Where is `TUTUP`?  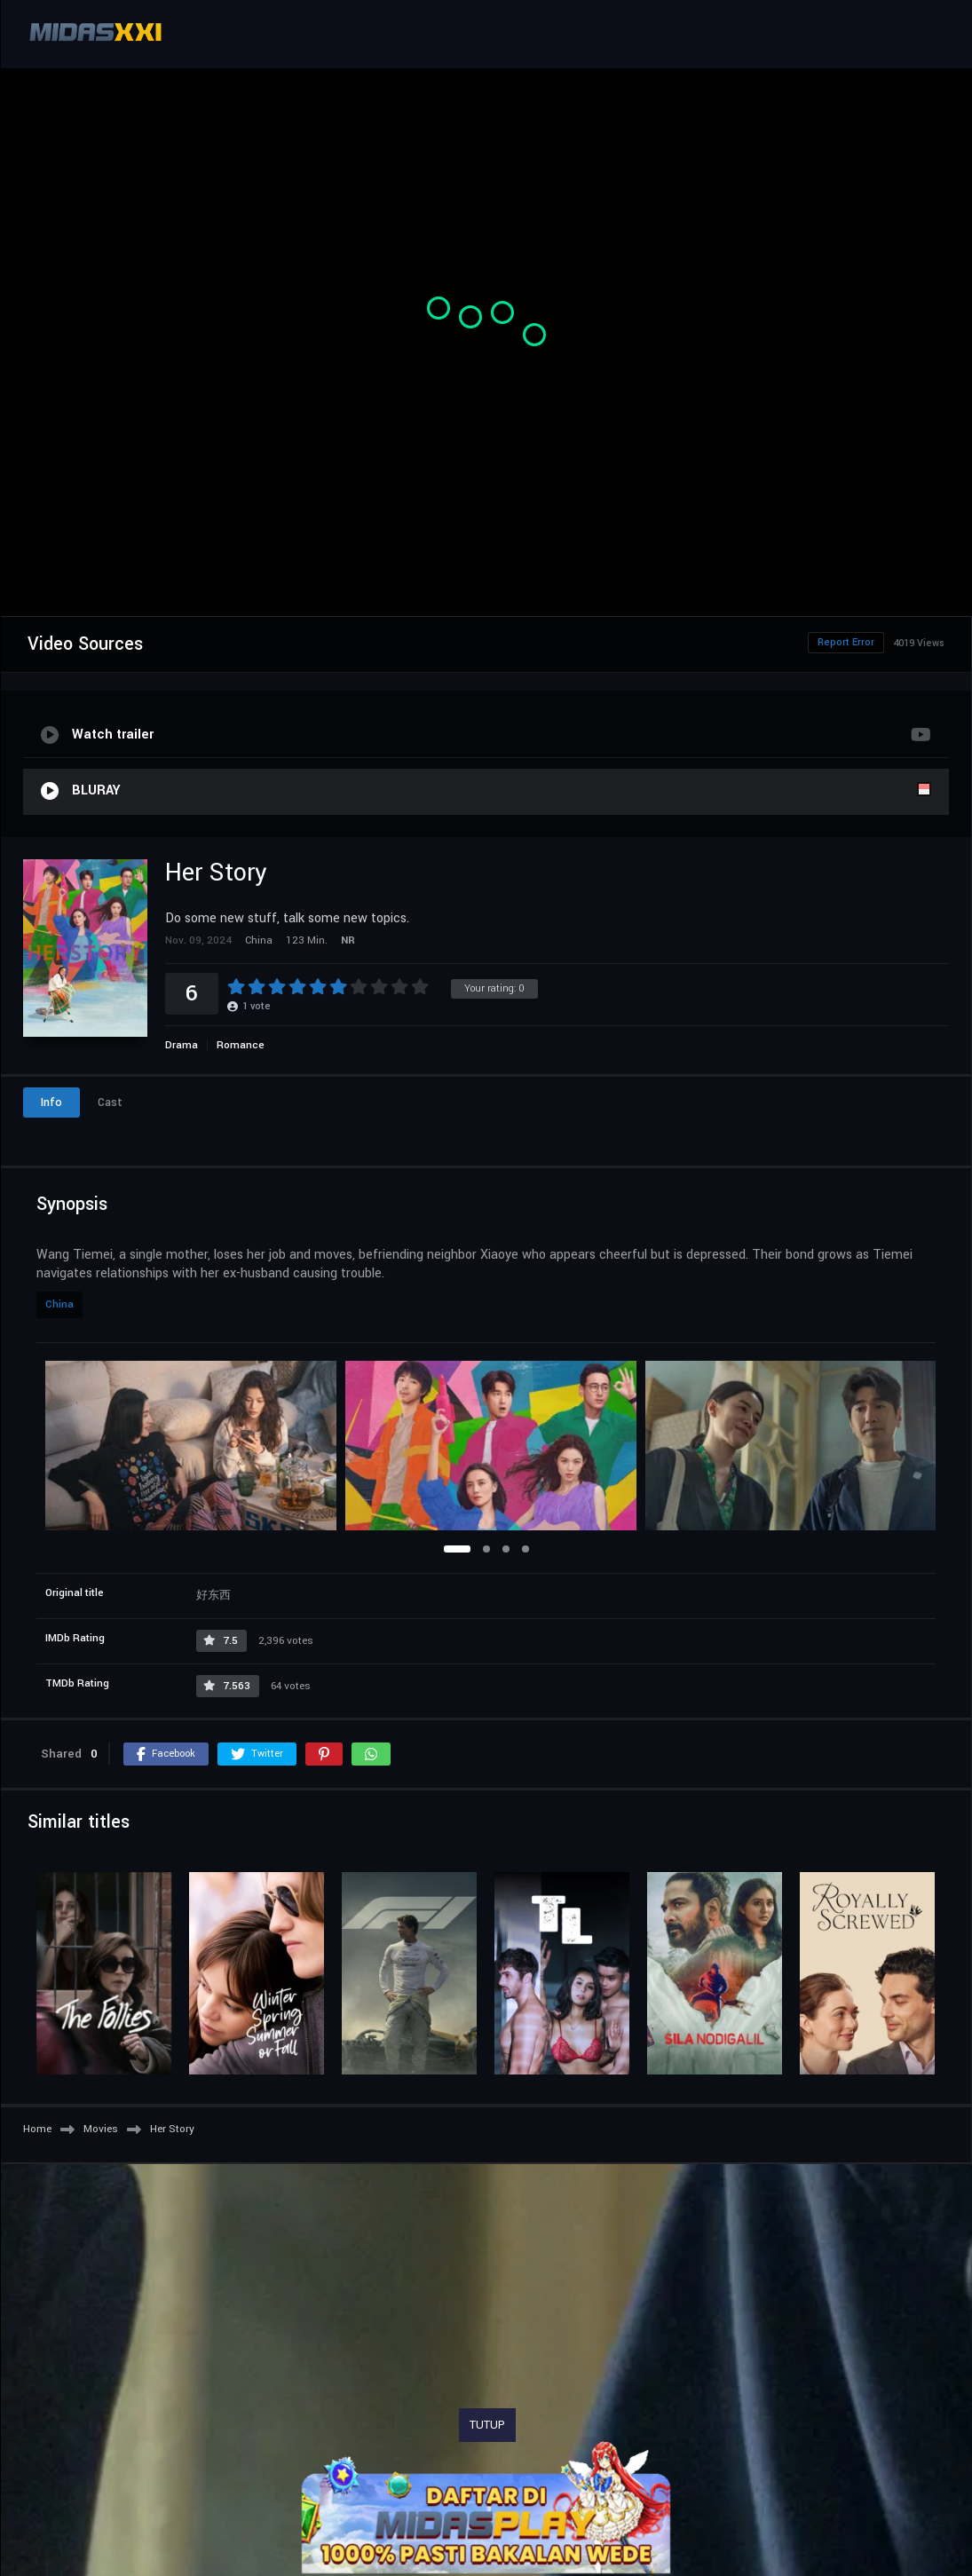 TUTUP is located at coordinates (487, 2425).